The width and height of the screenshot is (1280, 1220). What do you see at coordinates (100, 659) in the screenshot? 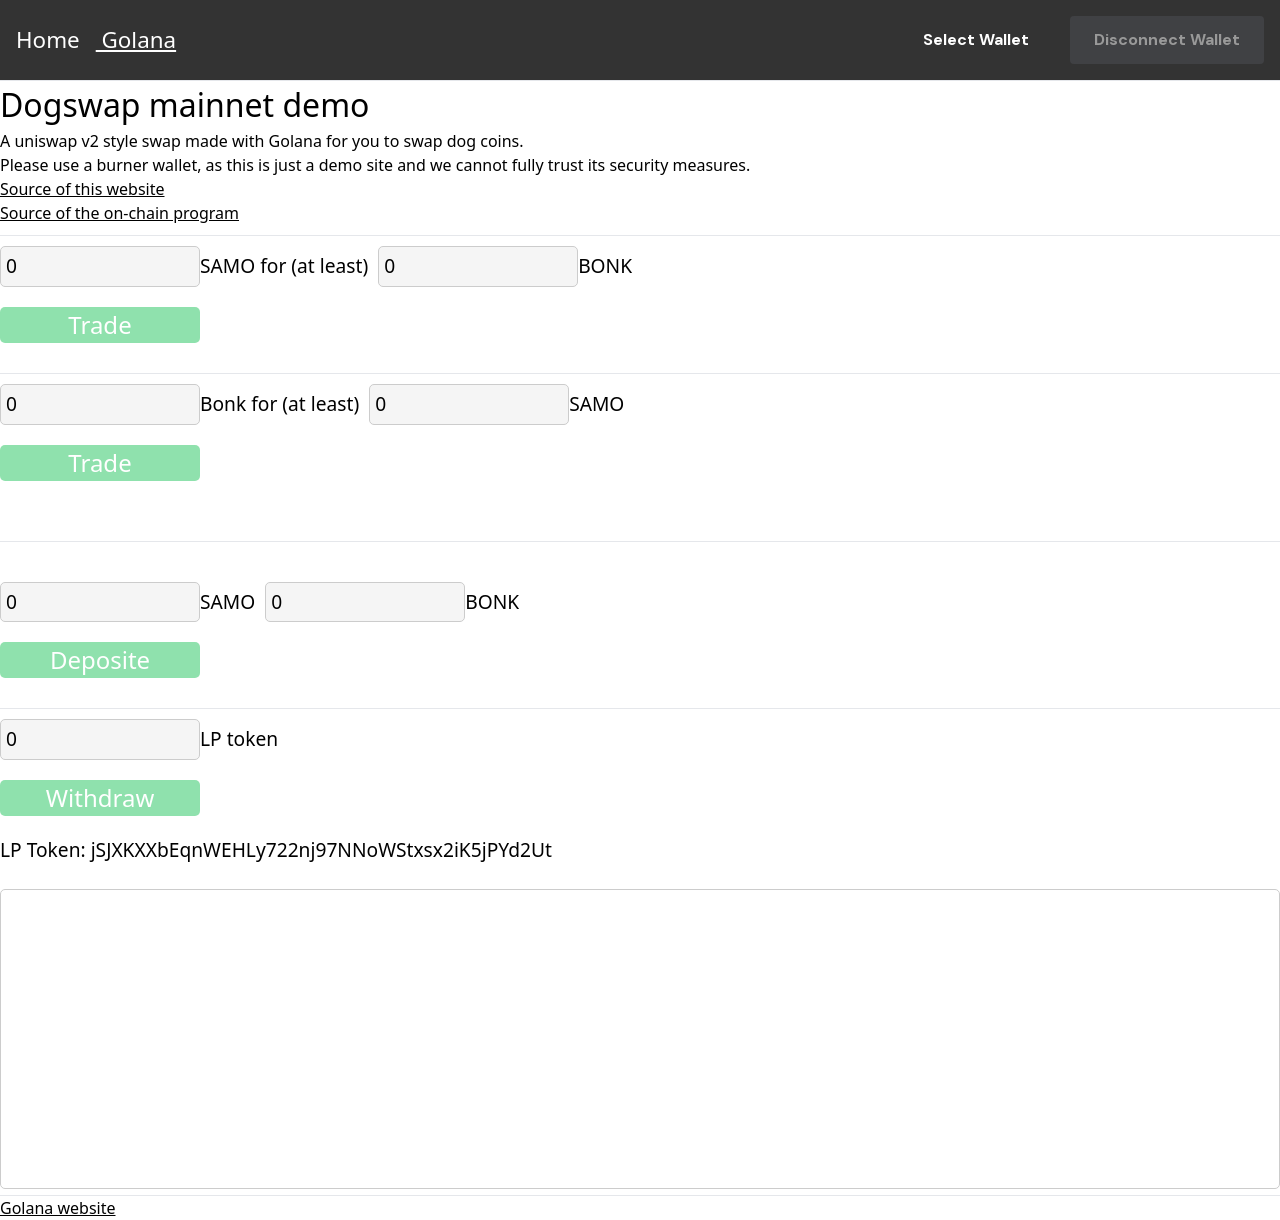
I see `Deposite` at bounding box center [100, 659].